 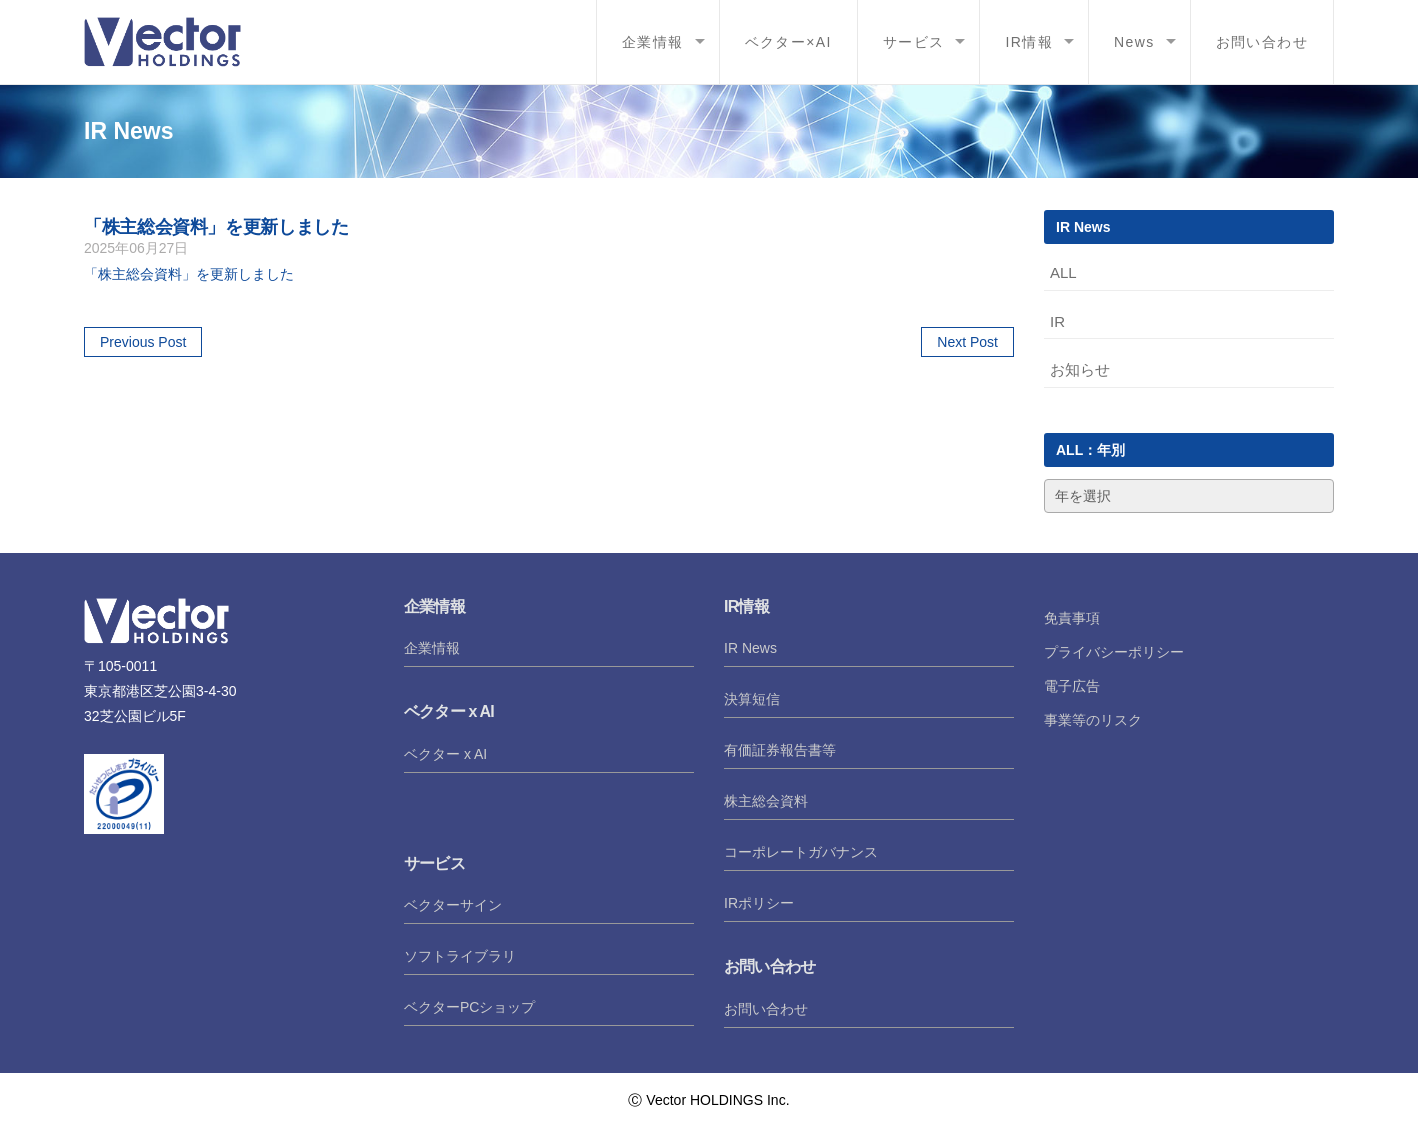 What do you see at coordinates (216, 227) in the screenshot?
I see `「株主総会資料」を更新しました` at bounding box center [216, 227].